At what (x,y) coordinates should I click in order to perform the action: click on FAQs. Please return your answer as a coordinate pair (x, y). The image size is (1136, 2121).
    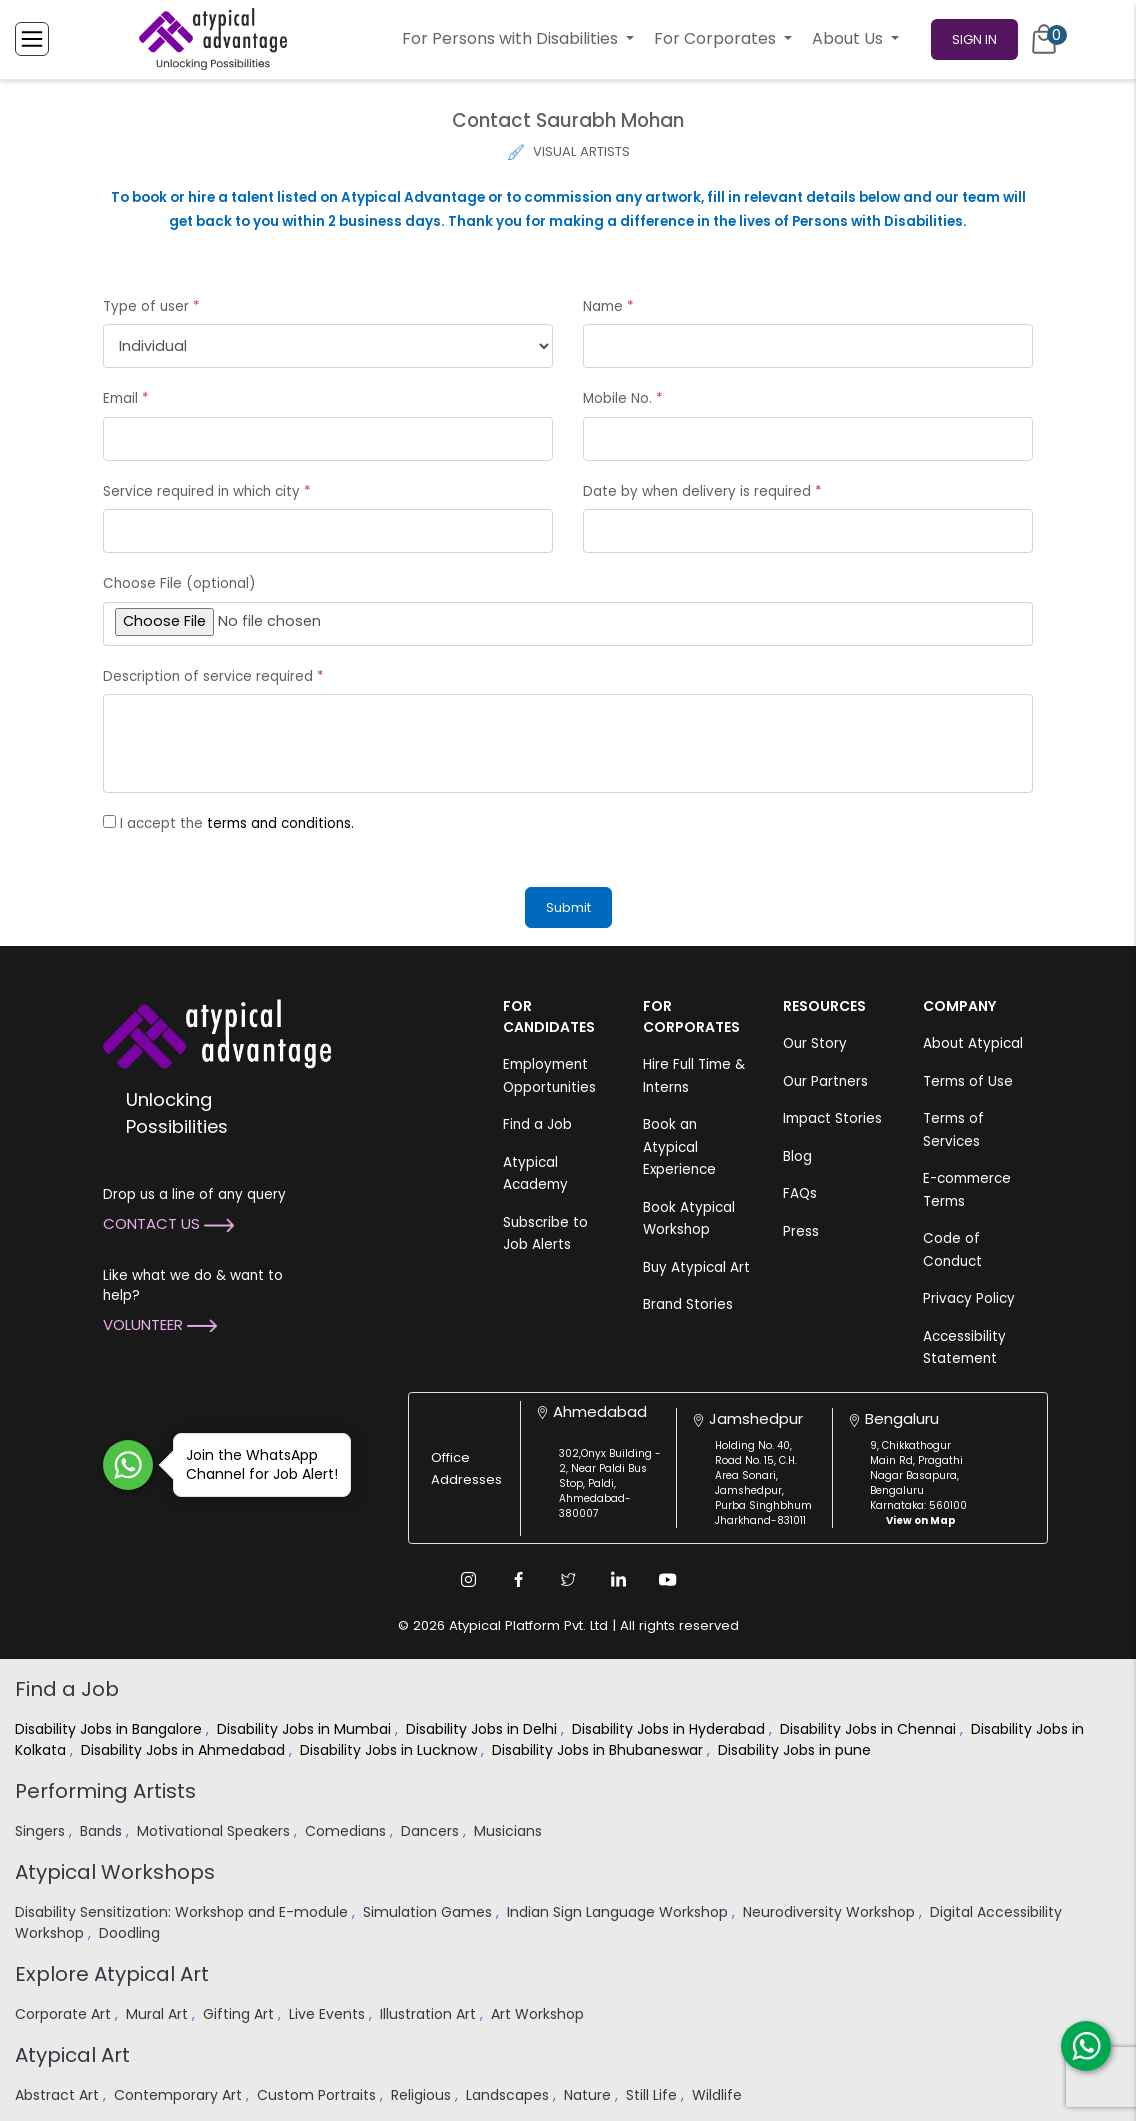
    Looking at the image, I should click on (800, 1193).